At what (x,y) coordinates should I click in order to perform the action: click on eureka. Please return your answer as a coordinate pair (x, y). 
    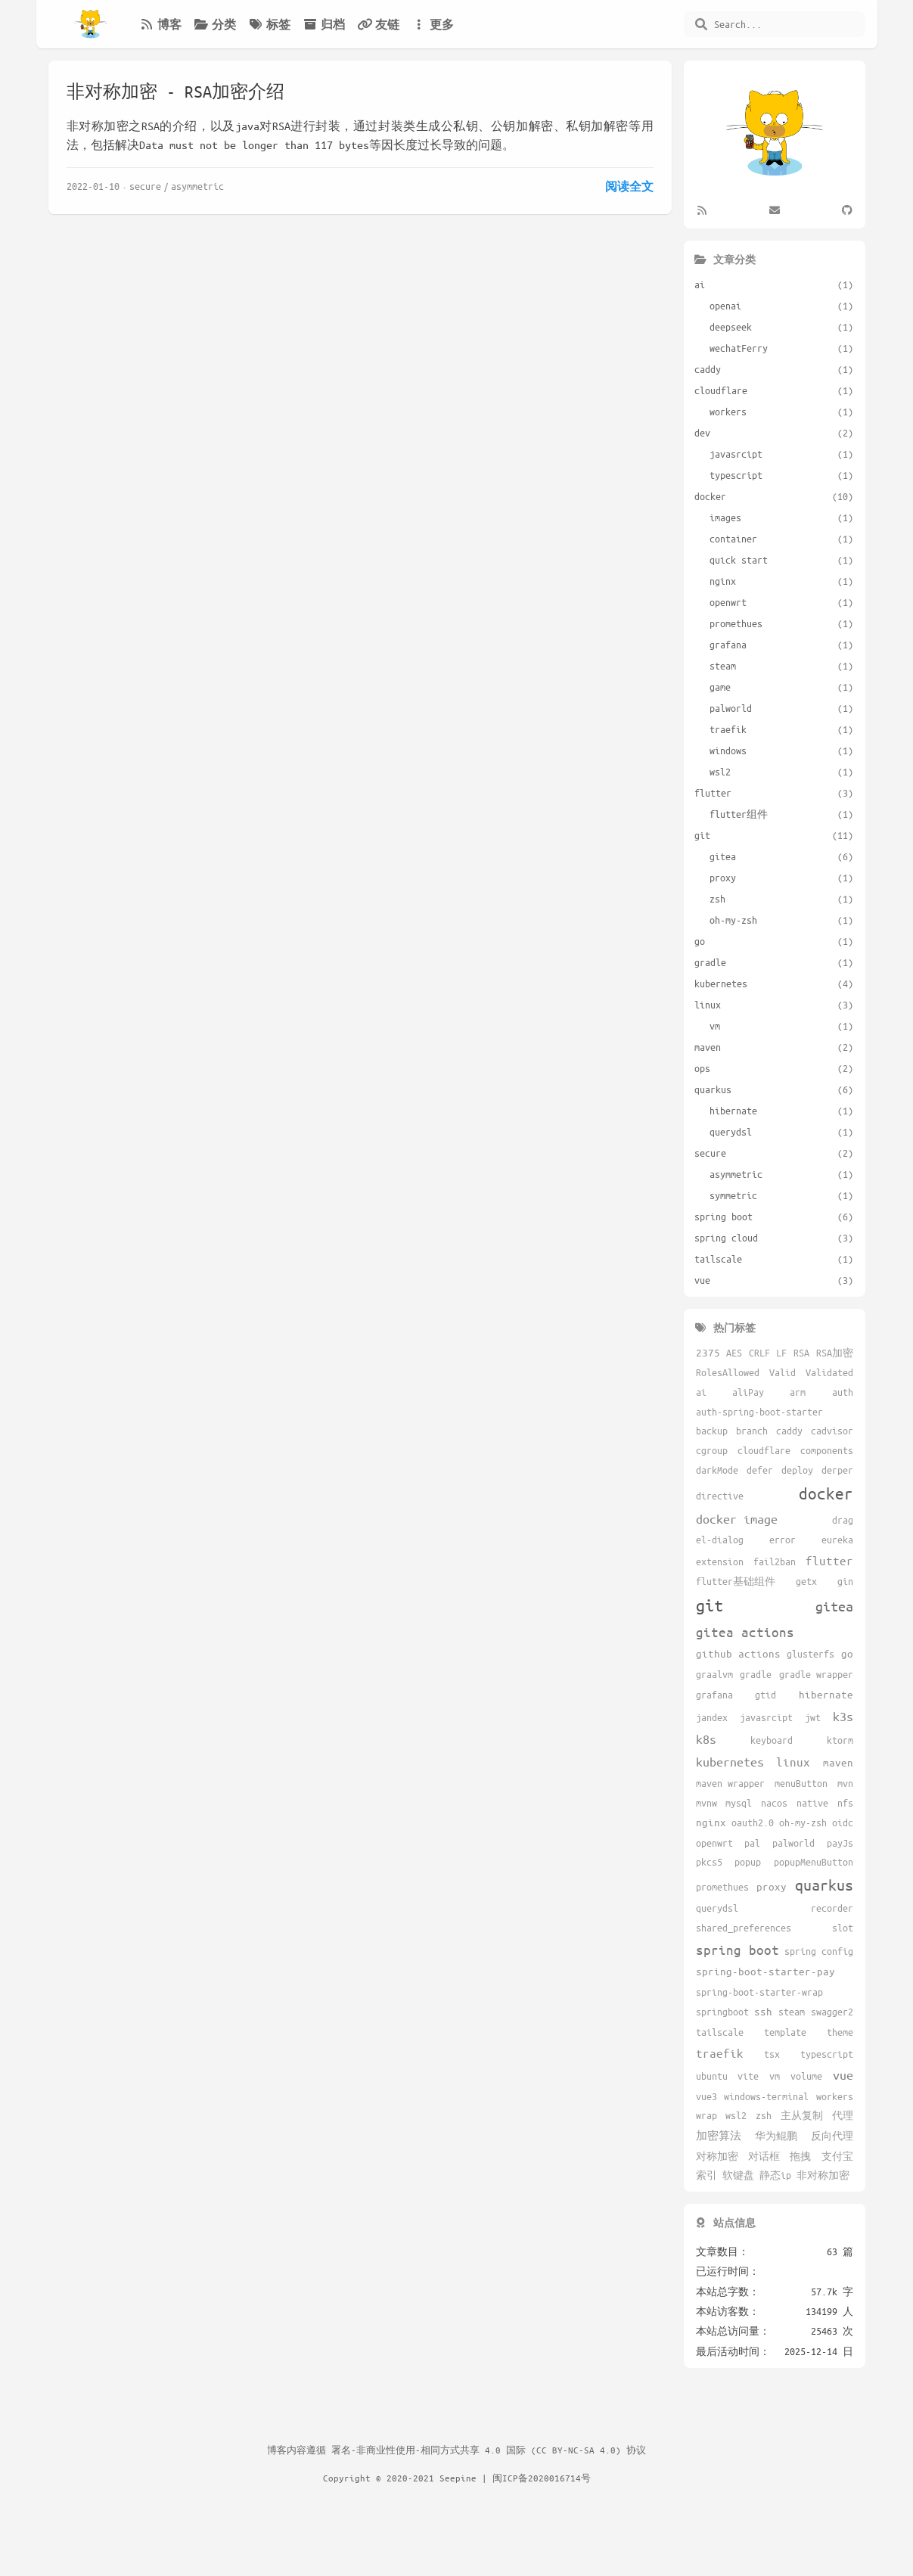
    Looking at the image, I should click on (837, 1539).